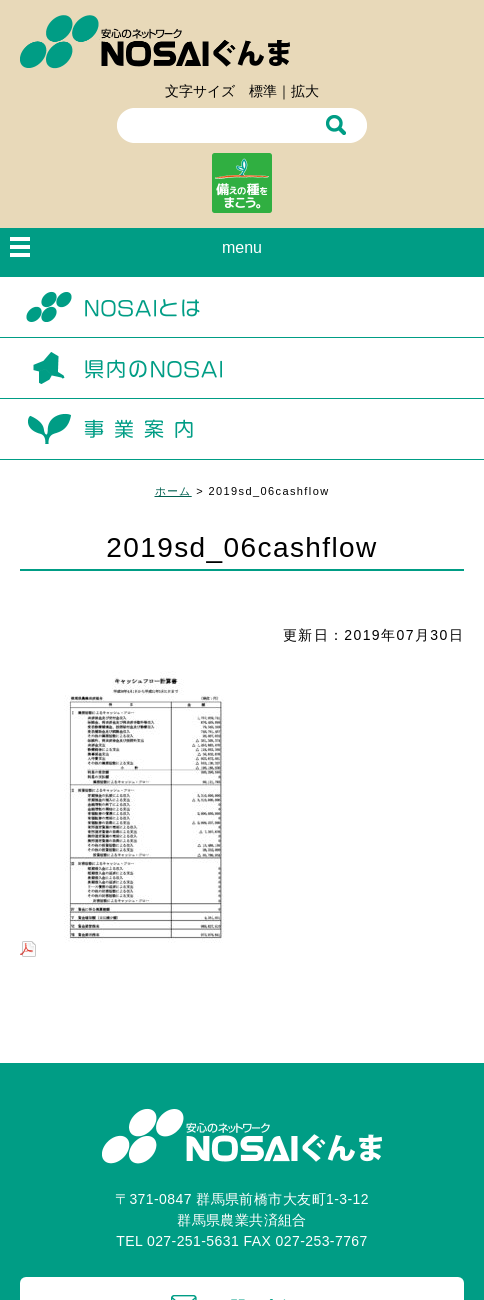 The height and width of the screenshot is (1300, 484). What do you see at coordinates (305, 91) in the screenshot?
I see `拡大` at bounding box center [305, 91].